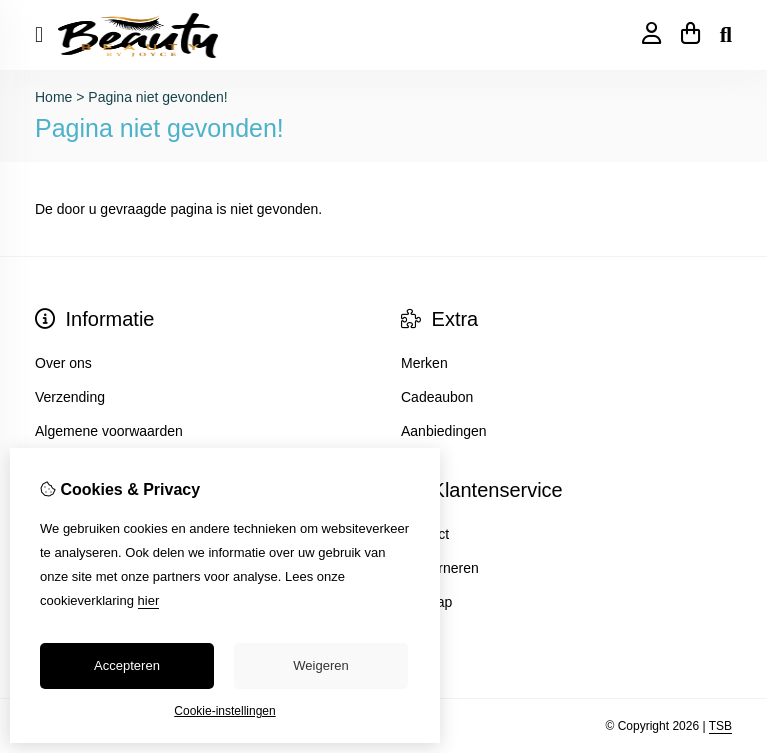 Image resolution: width=767 pixels, height=753 pixels. Describe the element at coordinates (149, 600) in the screenshot. I see `hier` at that location.